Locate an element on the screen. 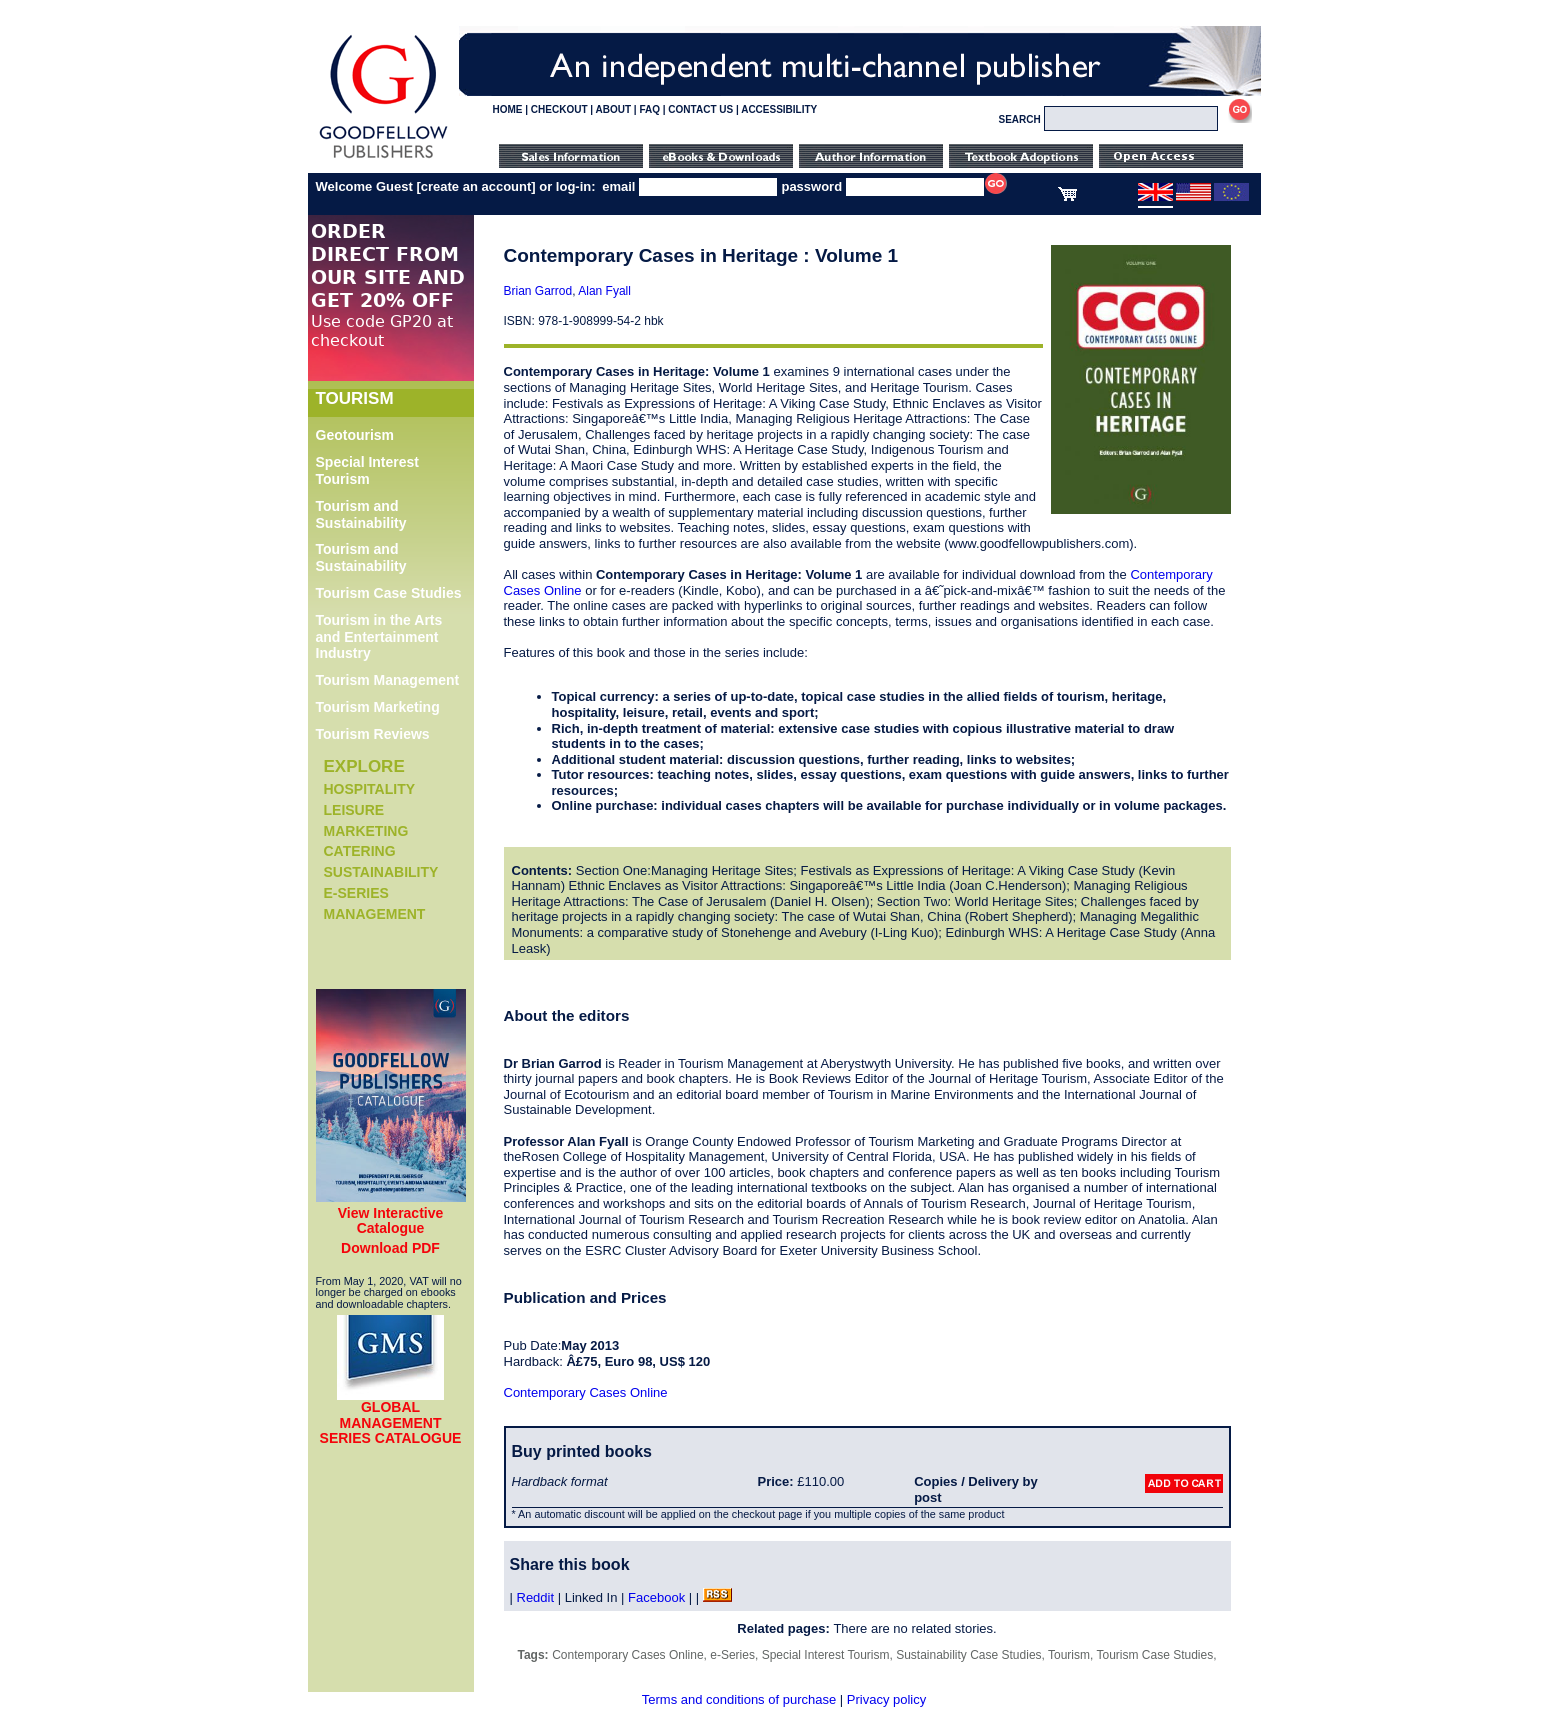  Brian Garrod is located at coordinates (538, 291).